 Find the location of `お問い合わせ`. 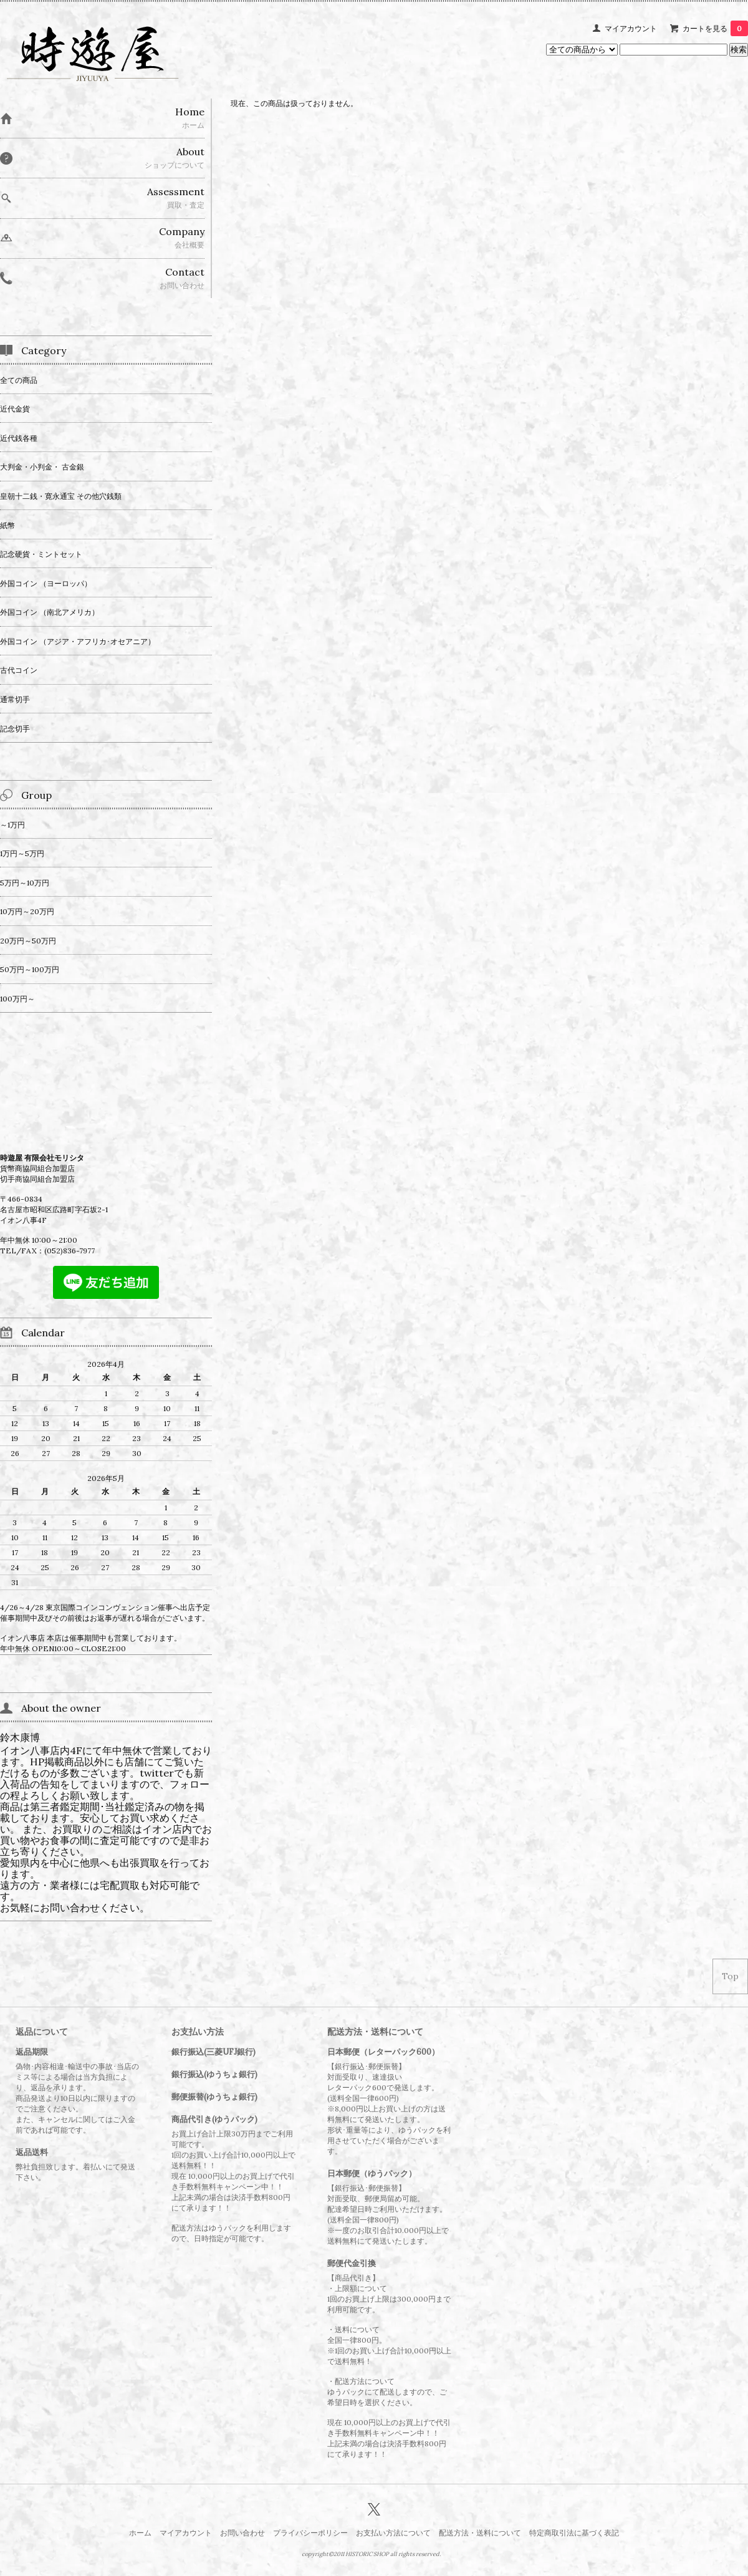

お問い合わせ is located at coordinates (242, 2532).